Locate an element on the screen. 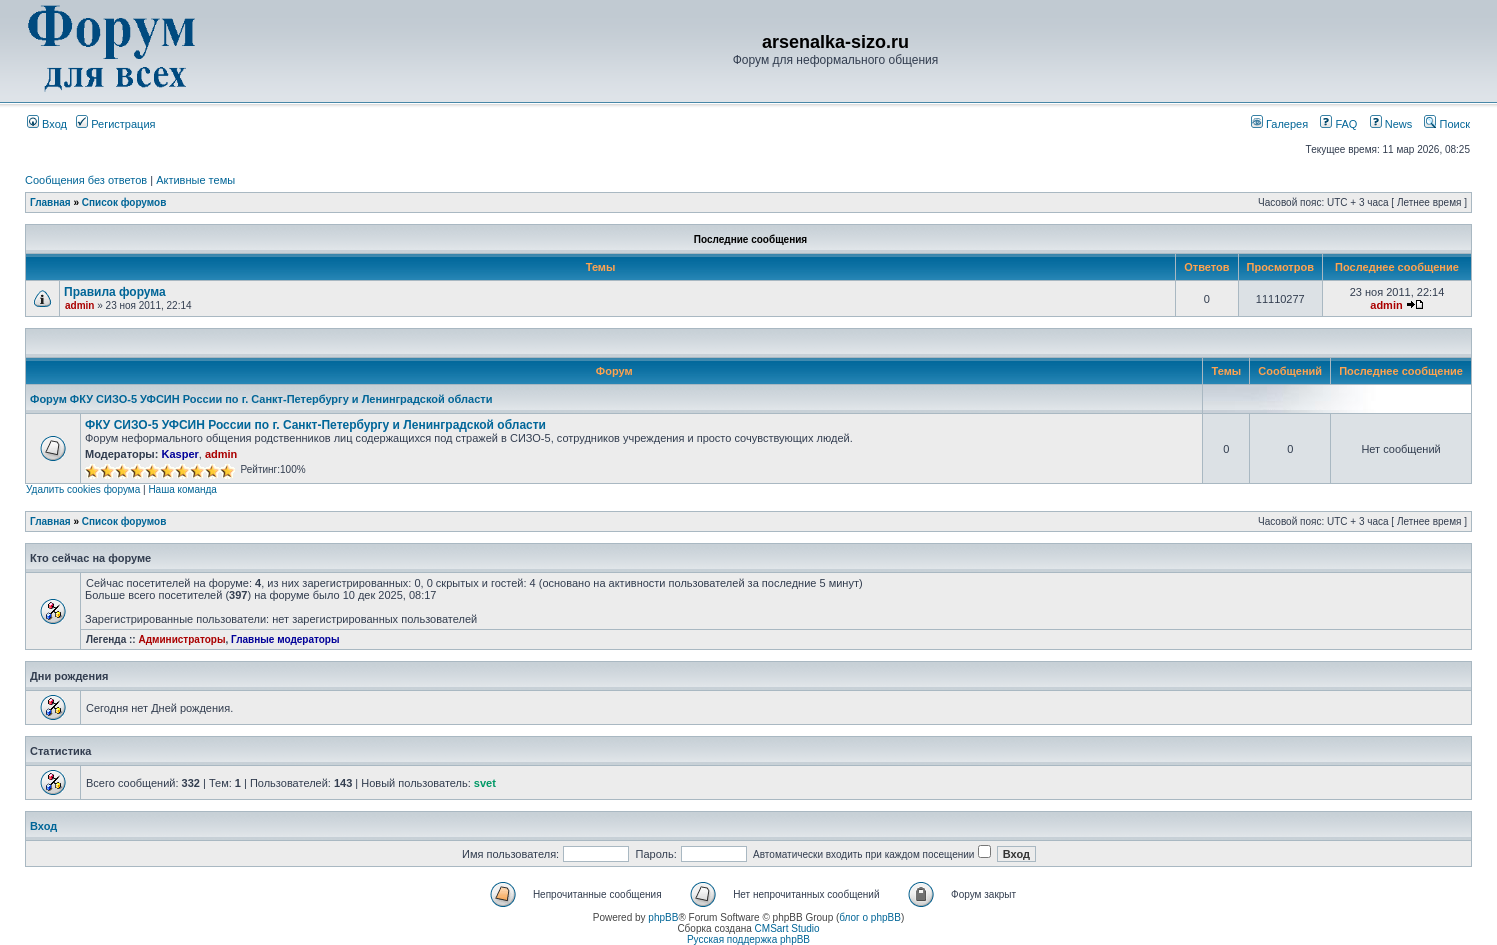  Активные темы is located at coordinates (195, 180).